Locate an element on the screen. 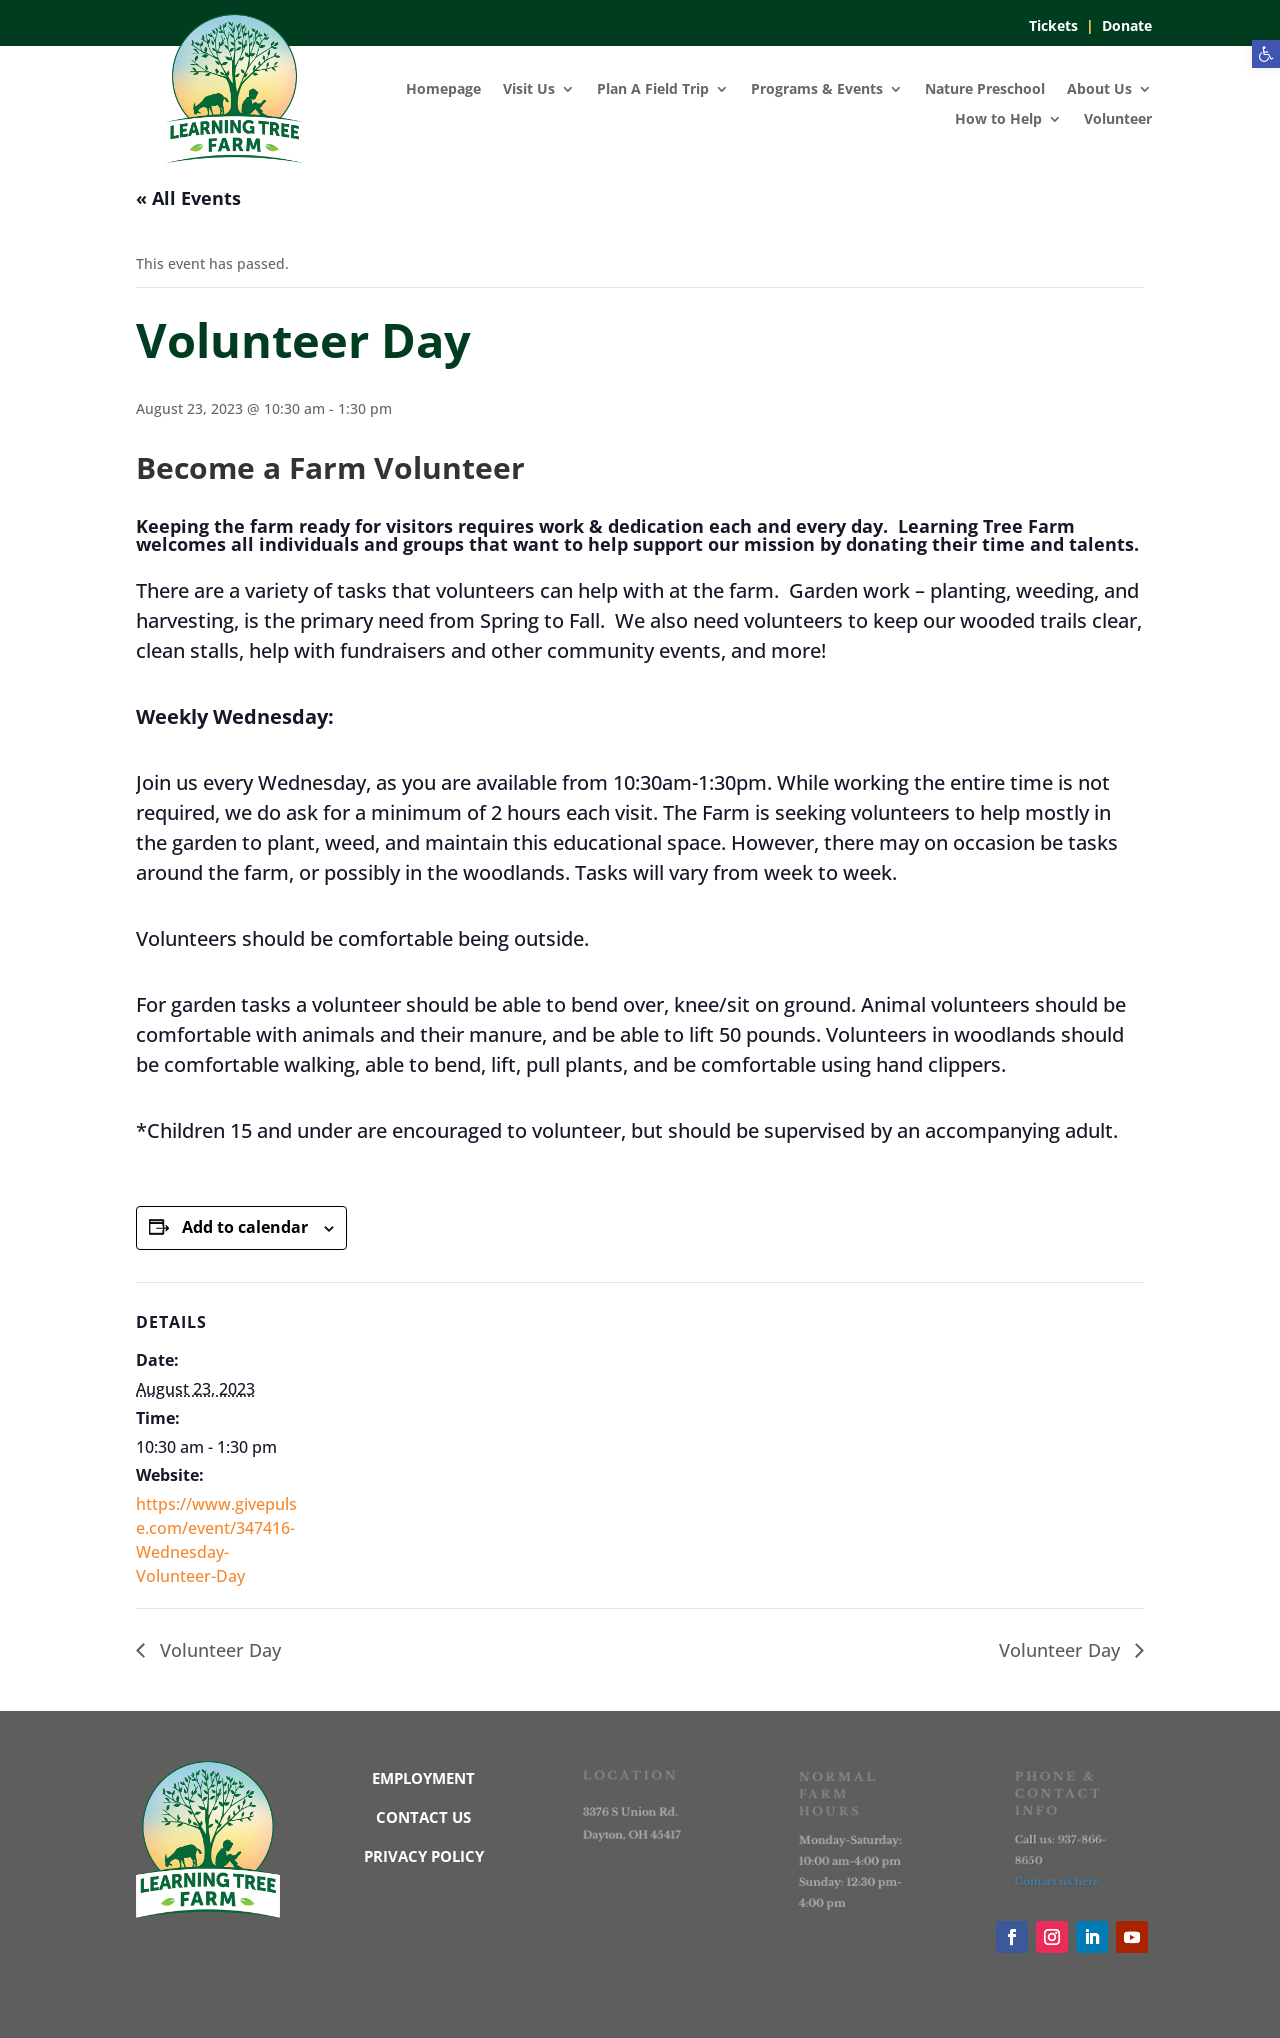 The image size is (1280, 2038). Volunteer is located at coordinates (1118, 120).